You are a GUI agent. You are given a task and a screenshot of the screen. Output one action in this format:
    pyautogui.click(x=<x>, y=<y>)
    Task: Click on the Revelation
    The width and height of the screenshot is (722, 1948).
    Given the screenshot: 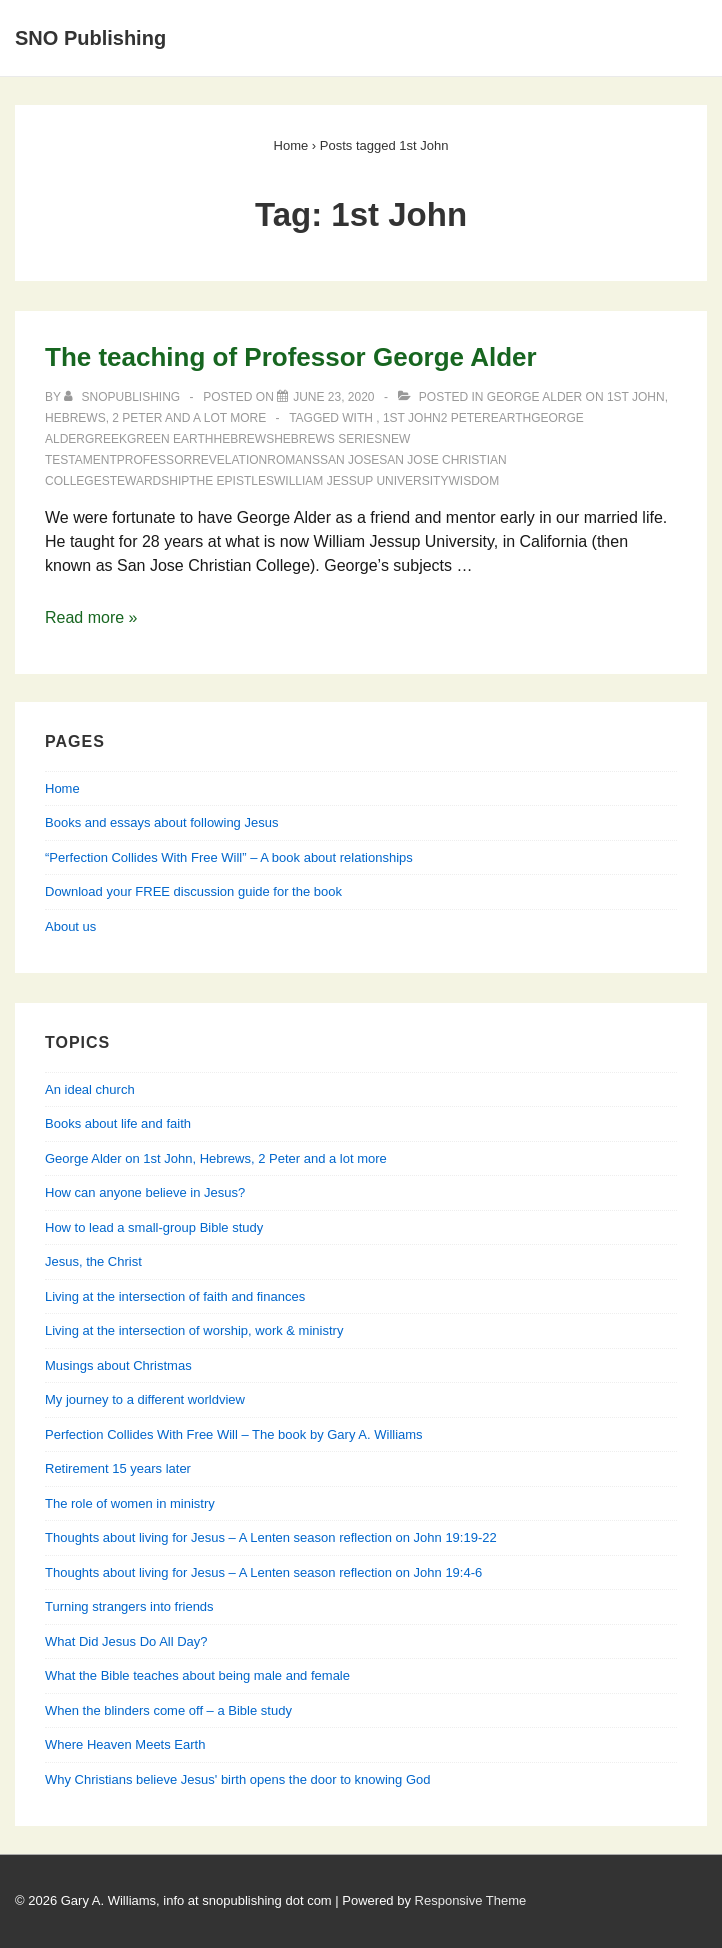 What is the action you would take?
    pyautogui.click(x=229, y=460)
    